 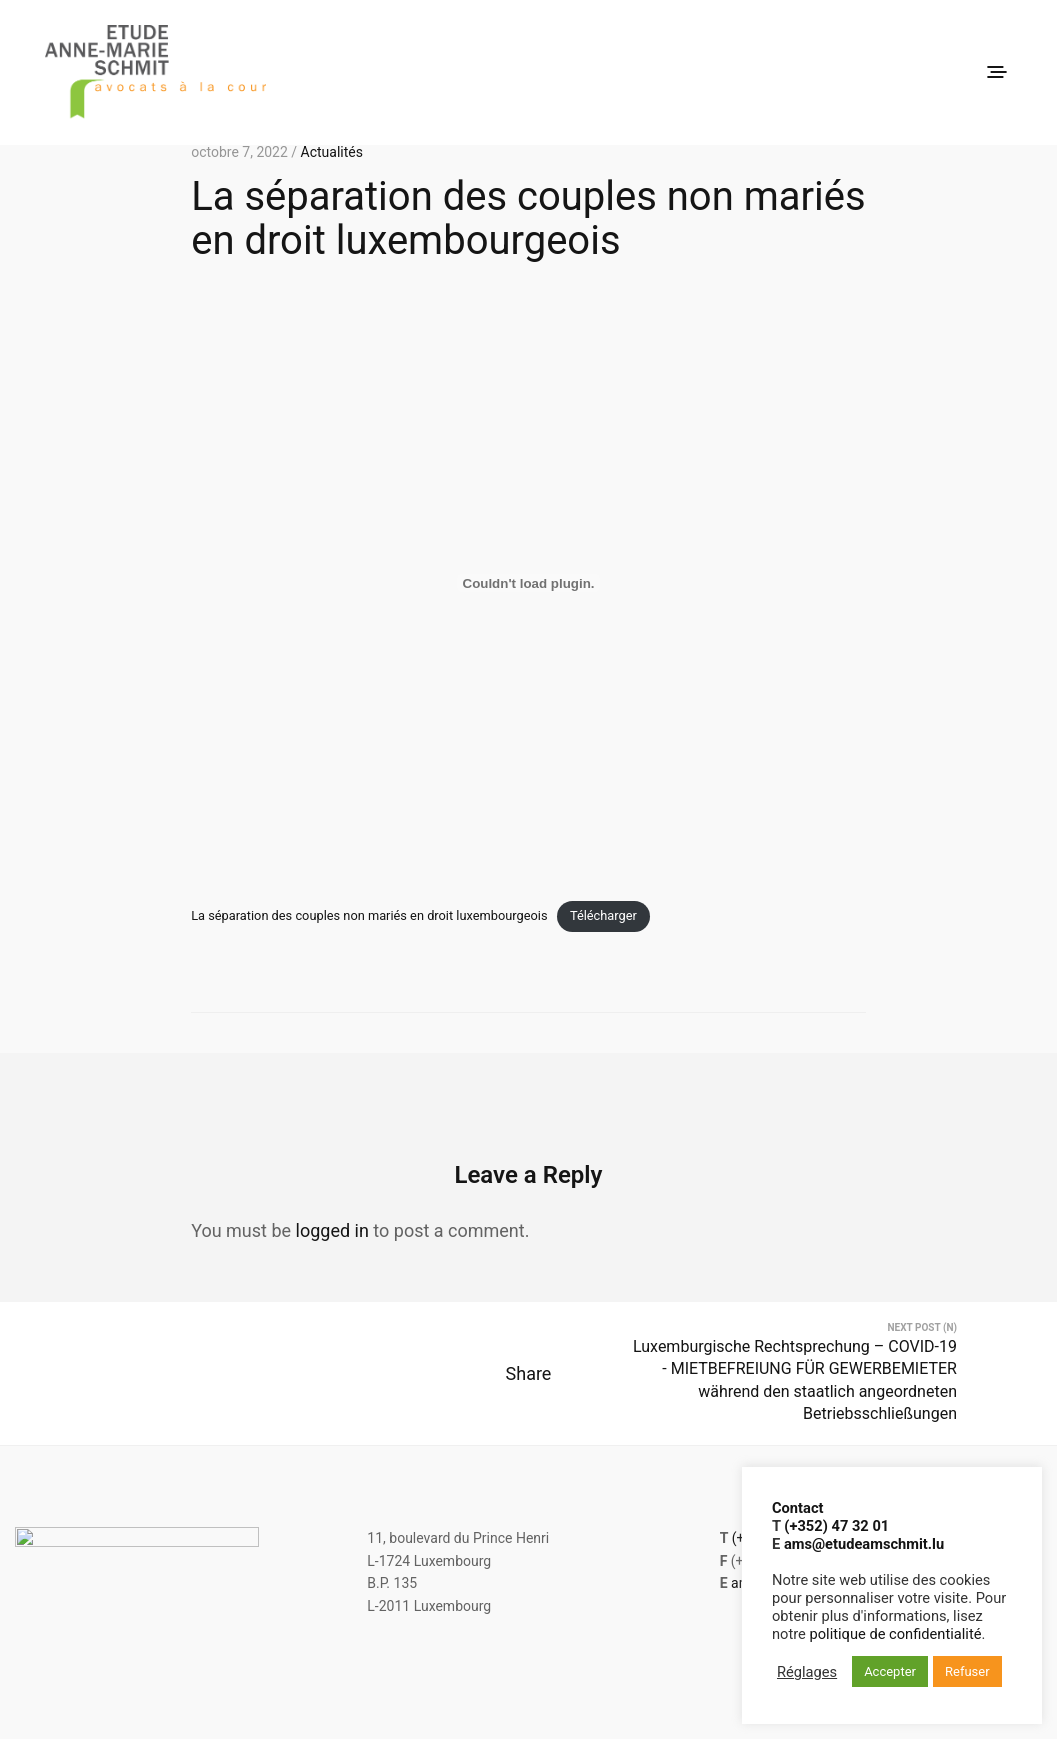 What do you see at coordinates (369, 915) in the screenshot?
I see `La séparation des couples non mariés en droit luxembourgeois` at bounding box center [369, 915].